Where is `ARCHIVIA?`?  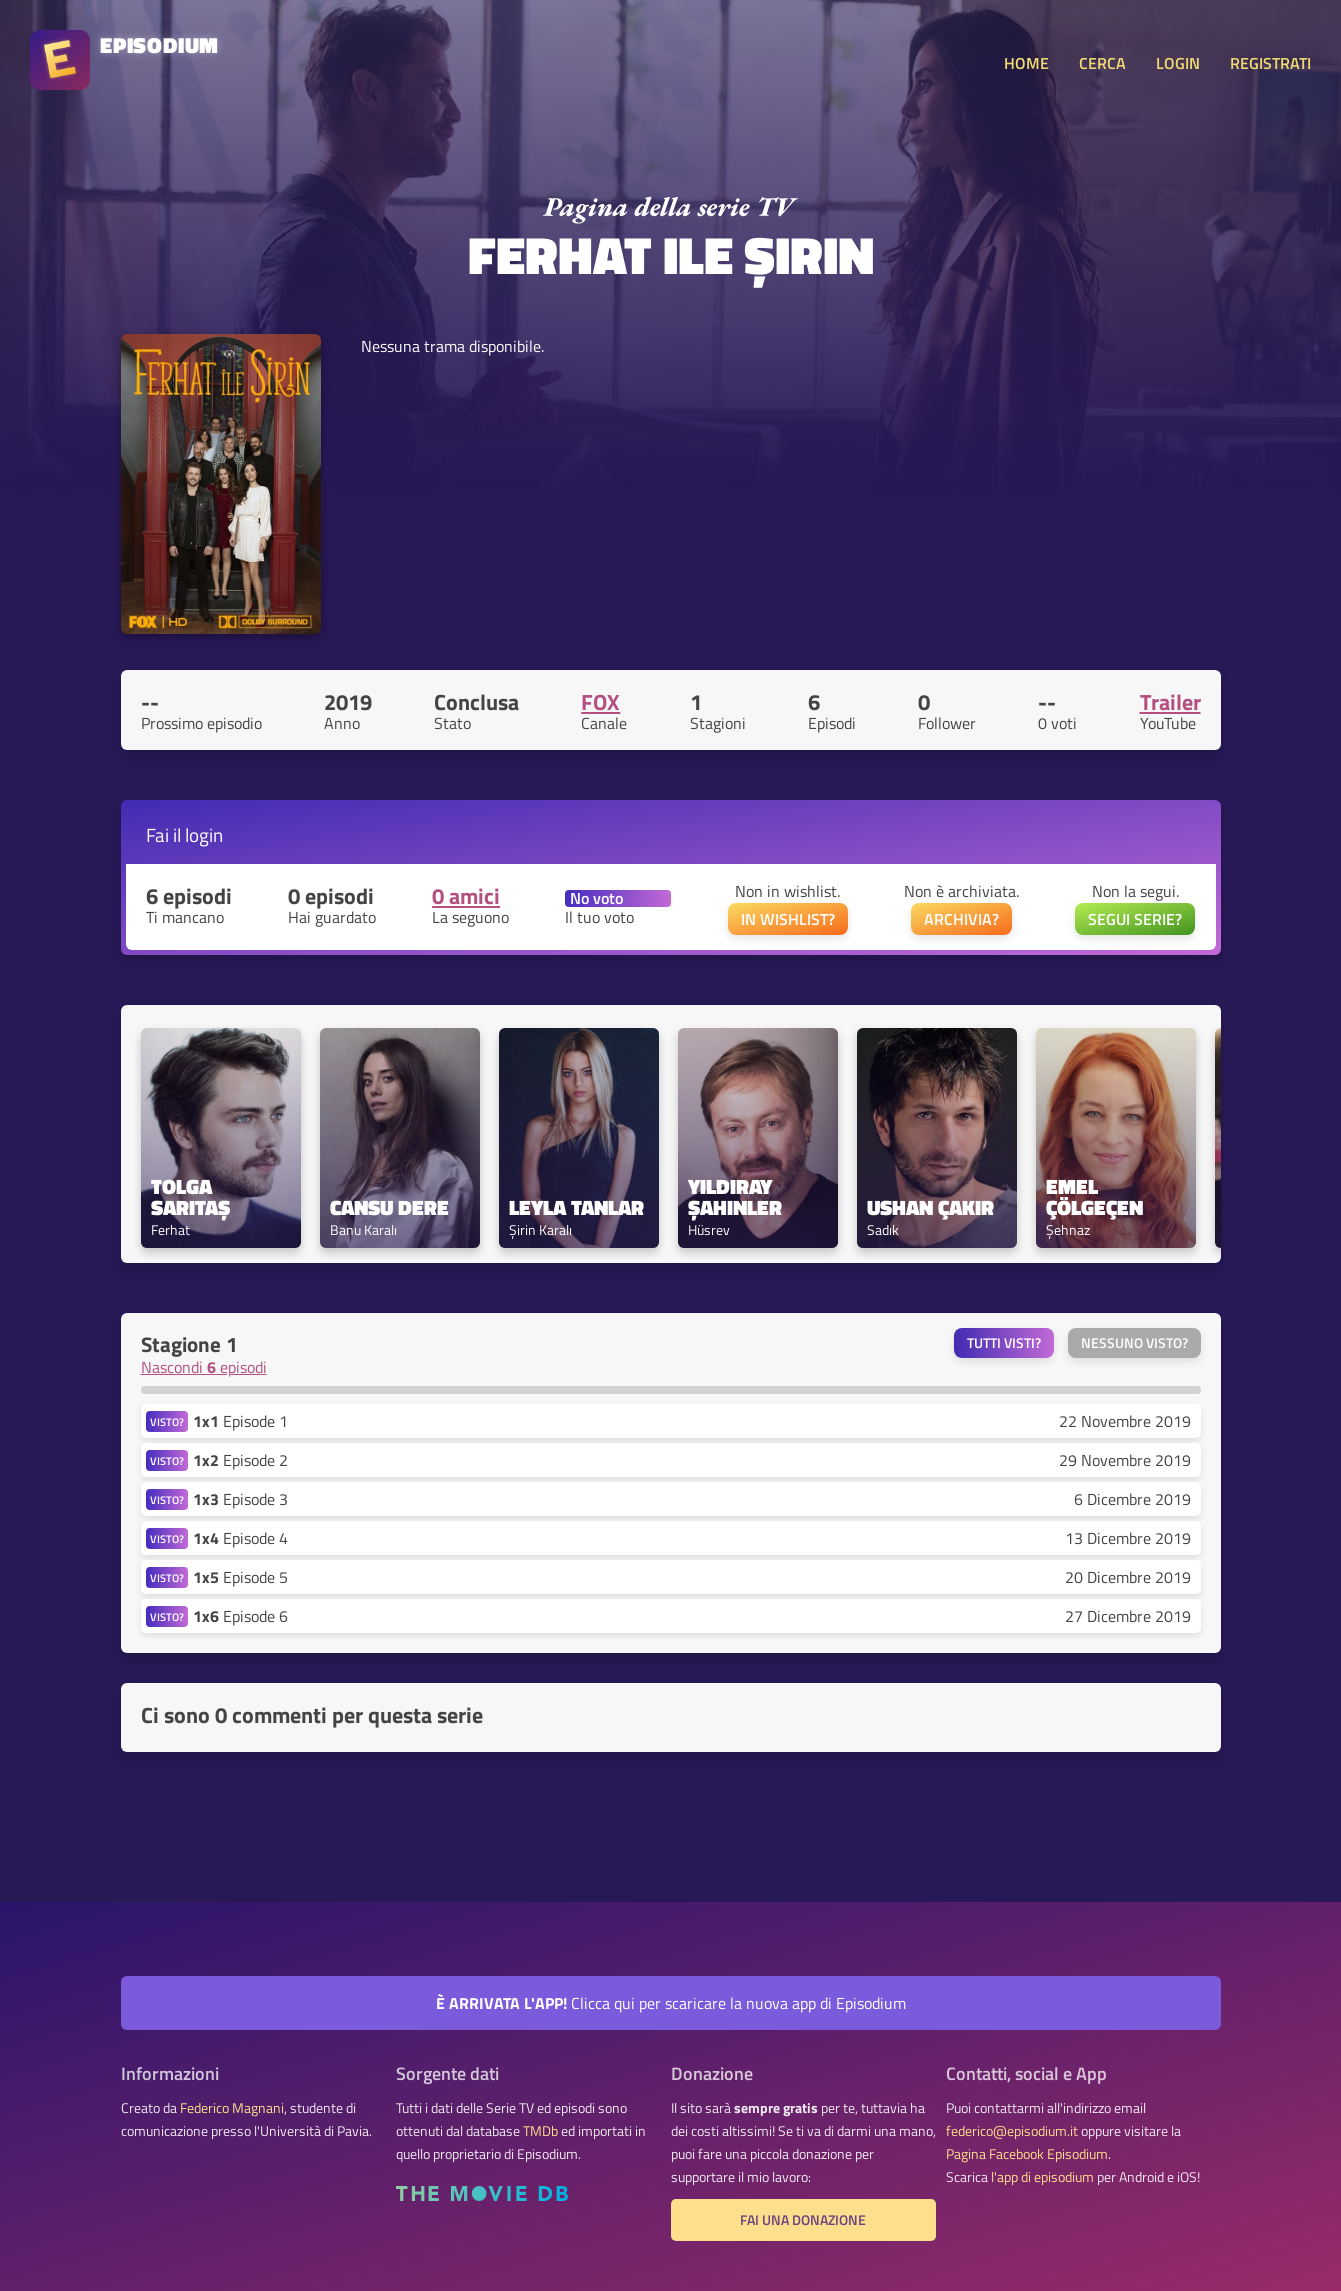
ARCHIVIA? is located at coordinates (961, 919).